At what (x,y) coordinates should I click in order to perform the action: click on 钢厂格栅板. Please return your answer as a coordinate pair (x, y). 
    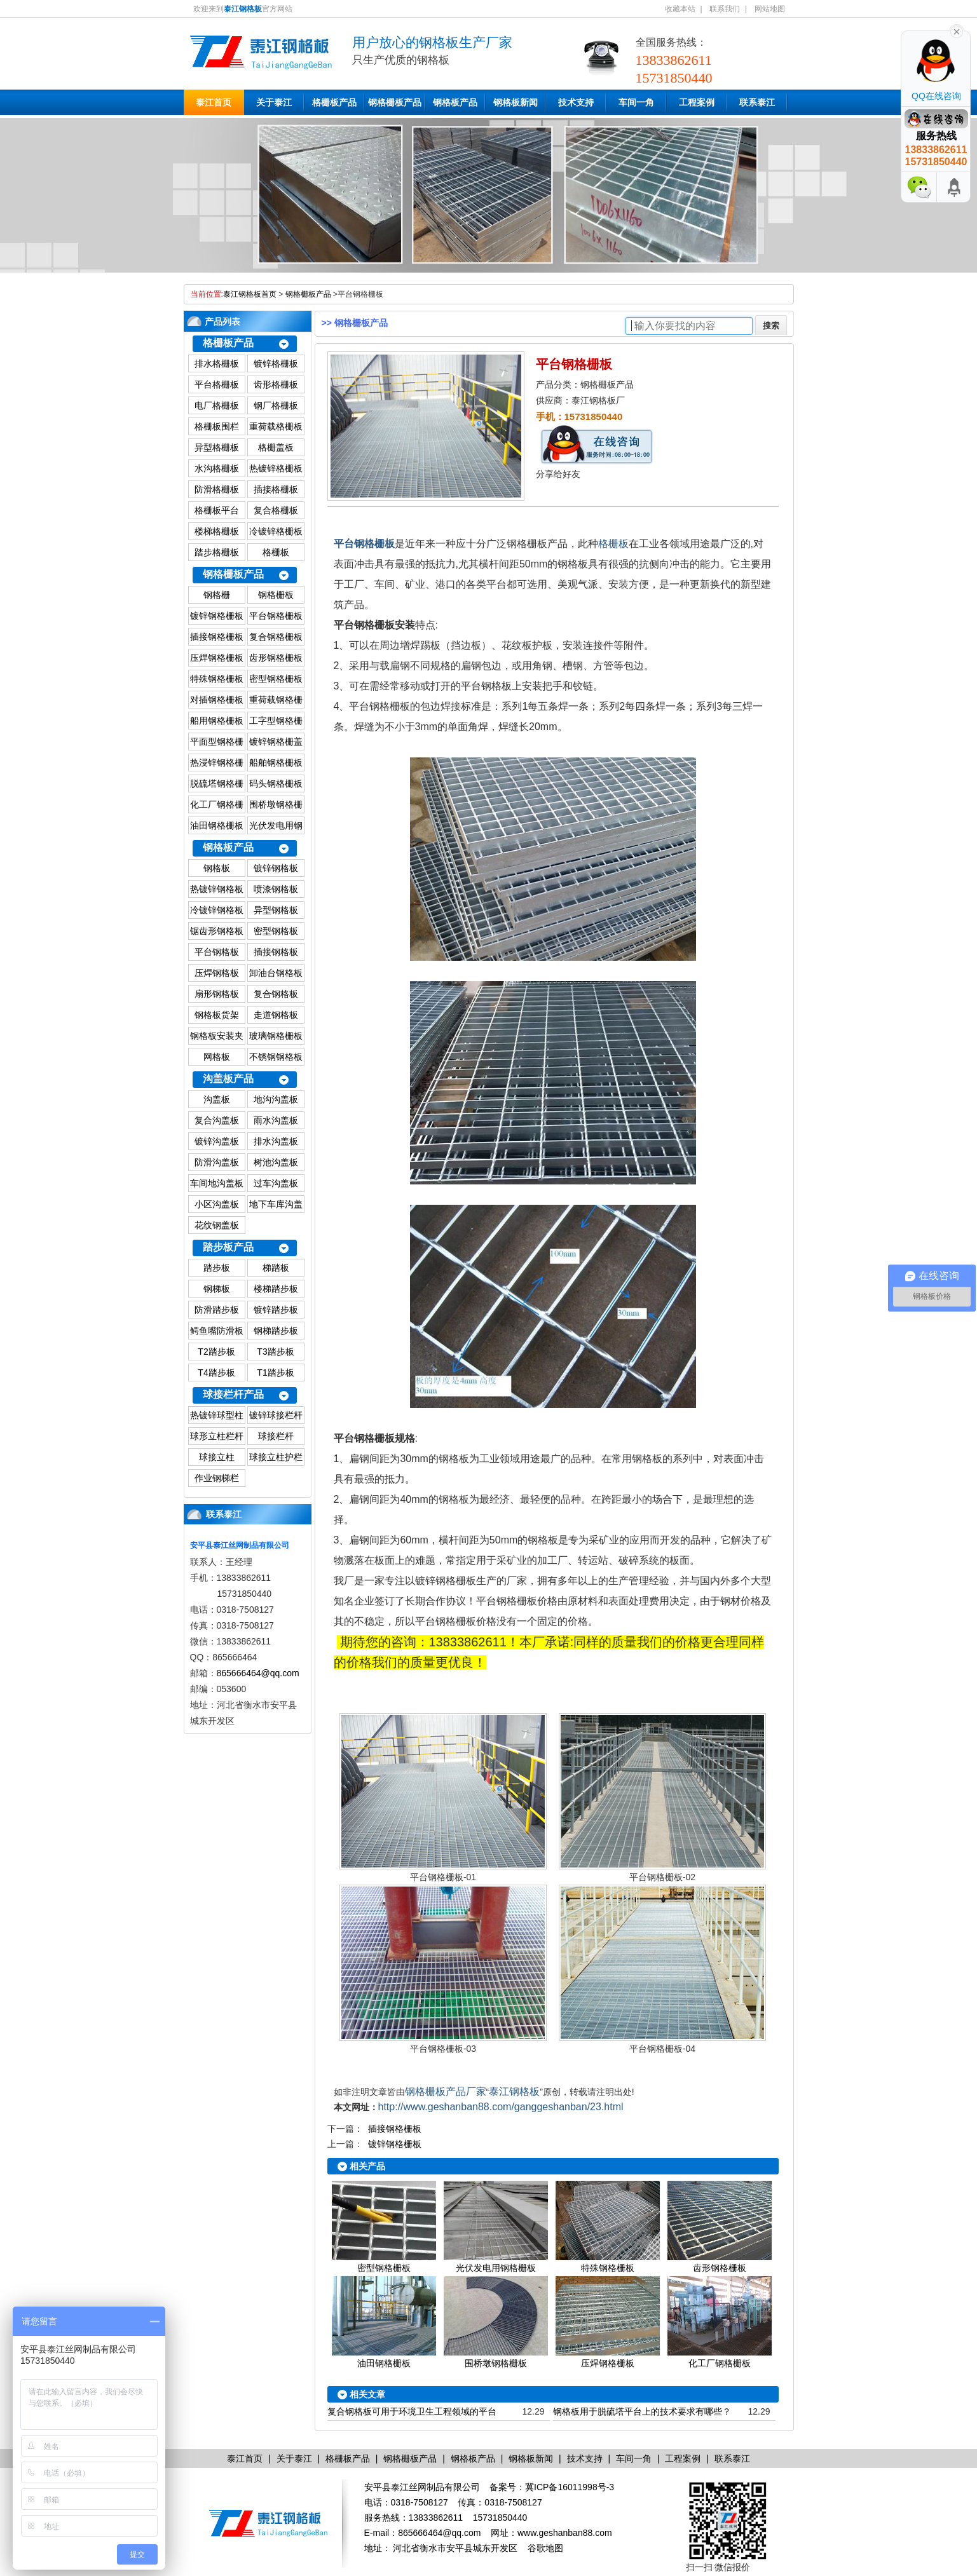
    Looking at the image, I should click on (276, 405).